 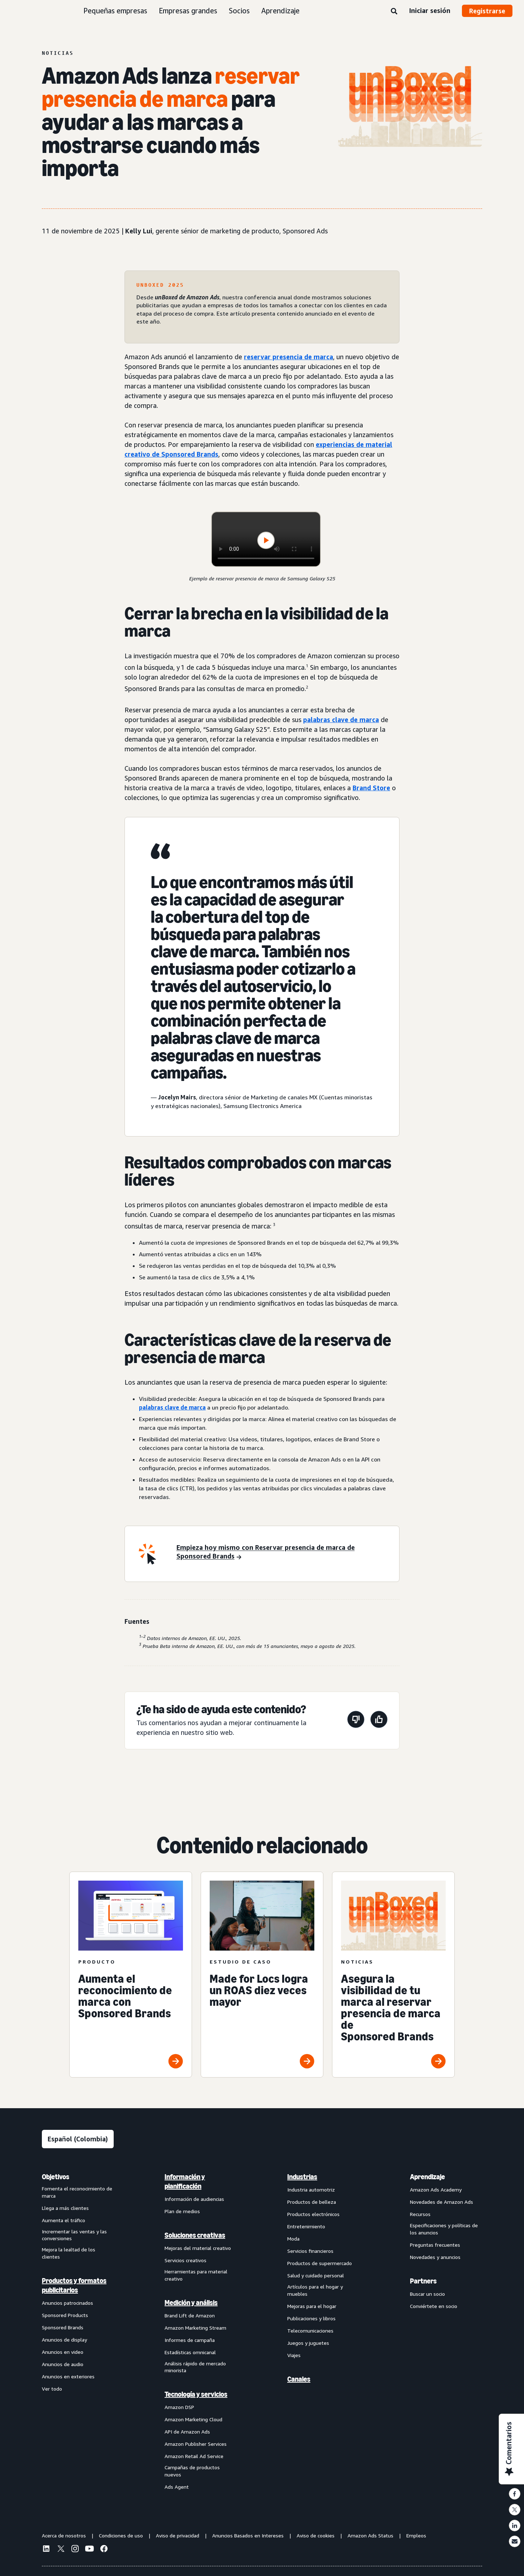 What do you see at coordinates (192, 2471) in the screenshot?
I see `Campañas de productos nuevos` at bounding box center [192, 2471].